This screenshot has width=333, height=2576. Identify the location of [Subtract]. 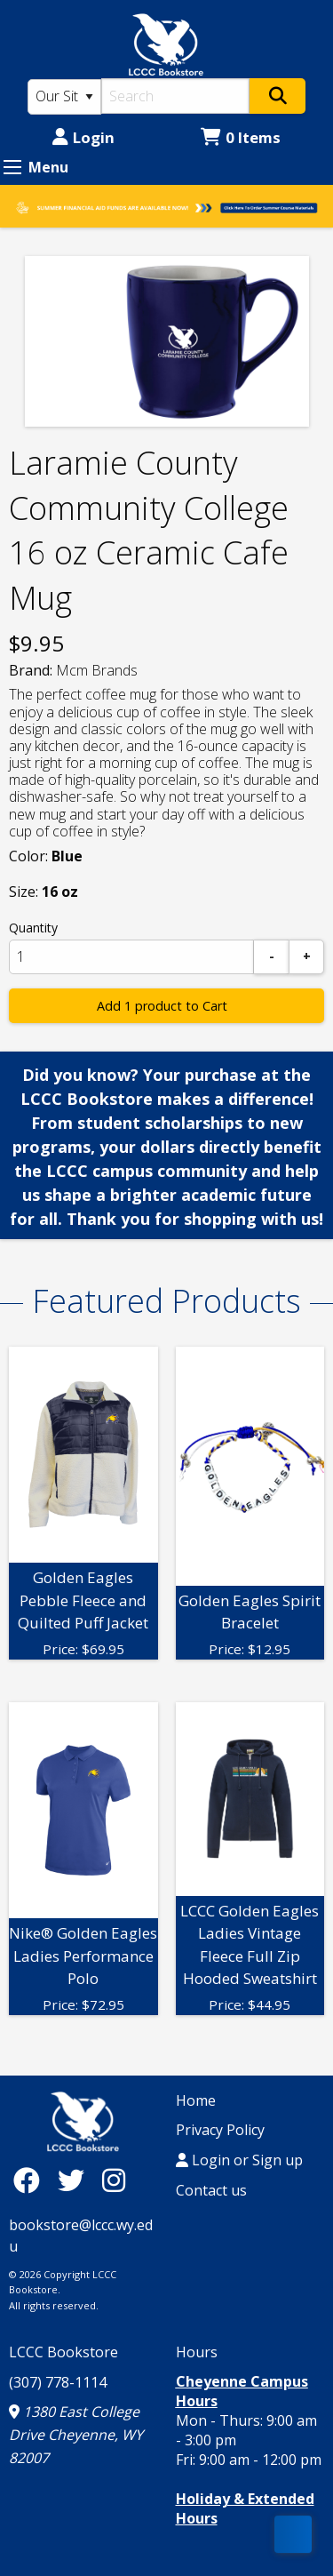
(271, 957).